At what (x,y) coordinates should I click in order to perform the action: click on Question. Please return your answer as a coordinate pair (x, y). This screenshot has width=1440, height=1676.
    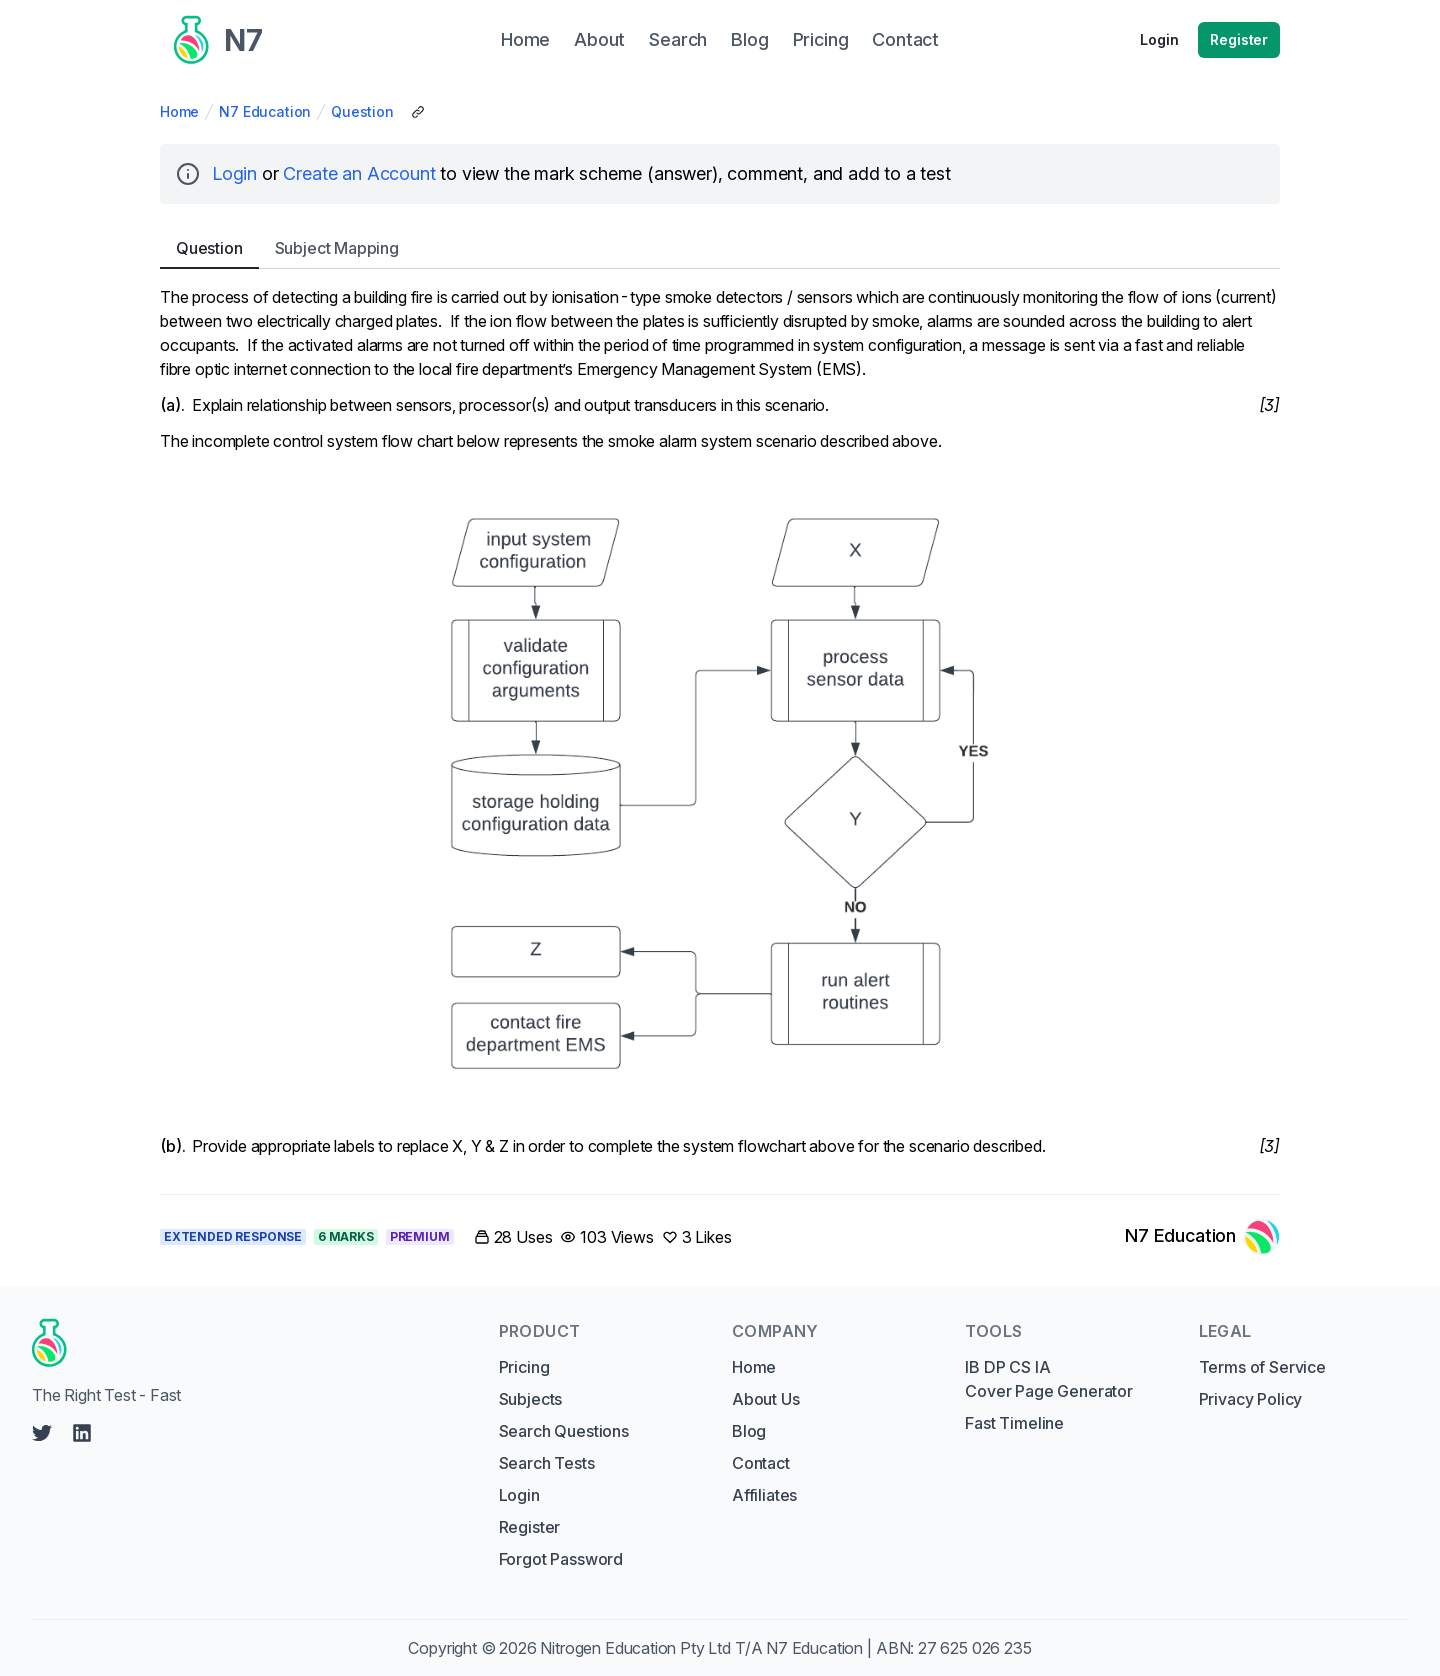
    Looking at the image, I should click on (362, 111).